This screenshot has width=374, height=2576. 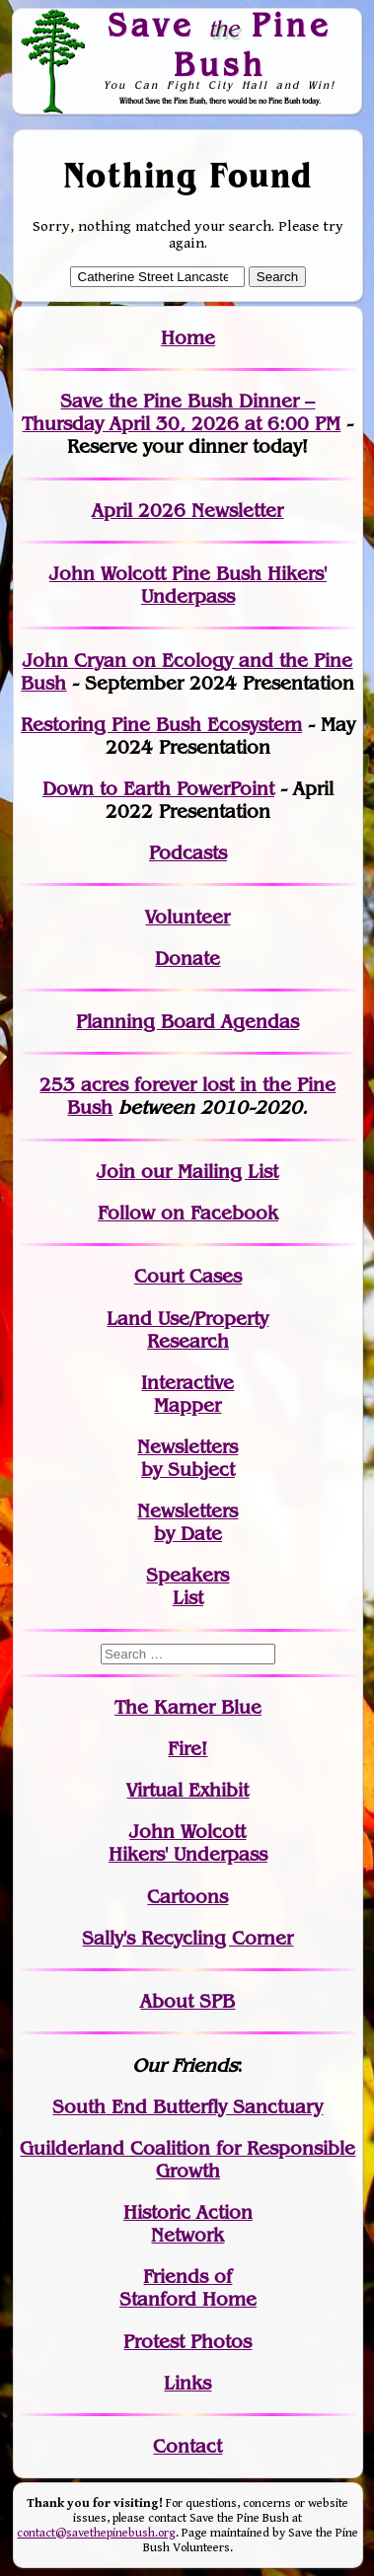 I want to click on Save Pine Bush, so click(x=220, y=44).